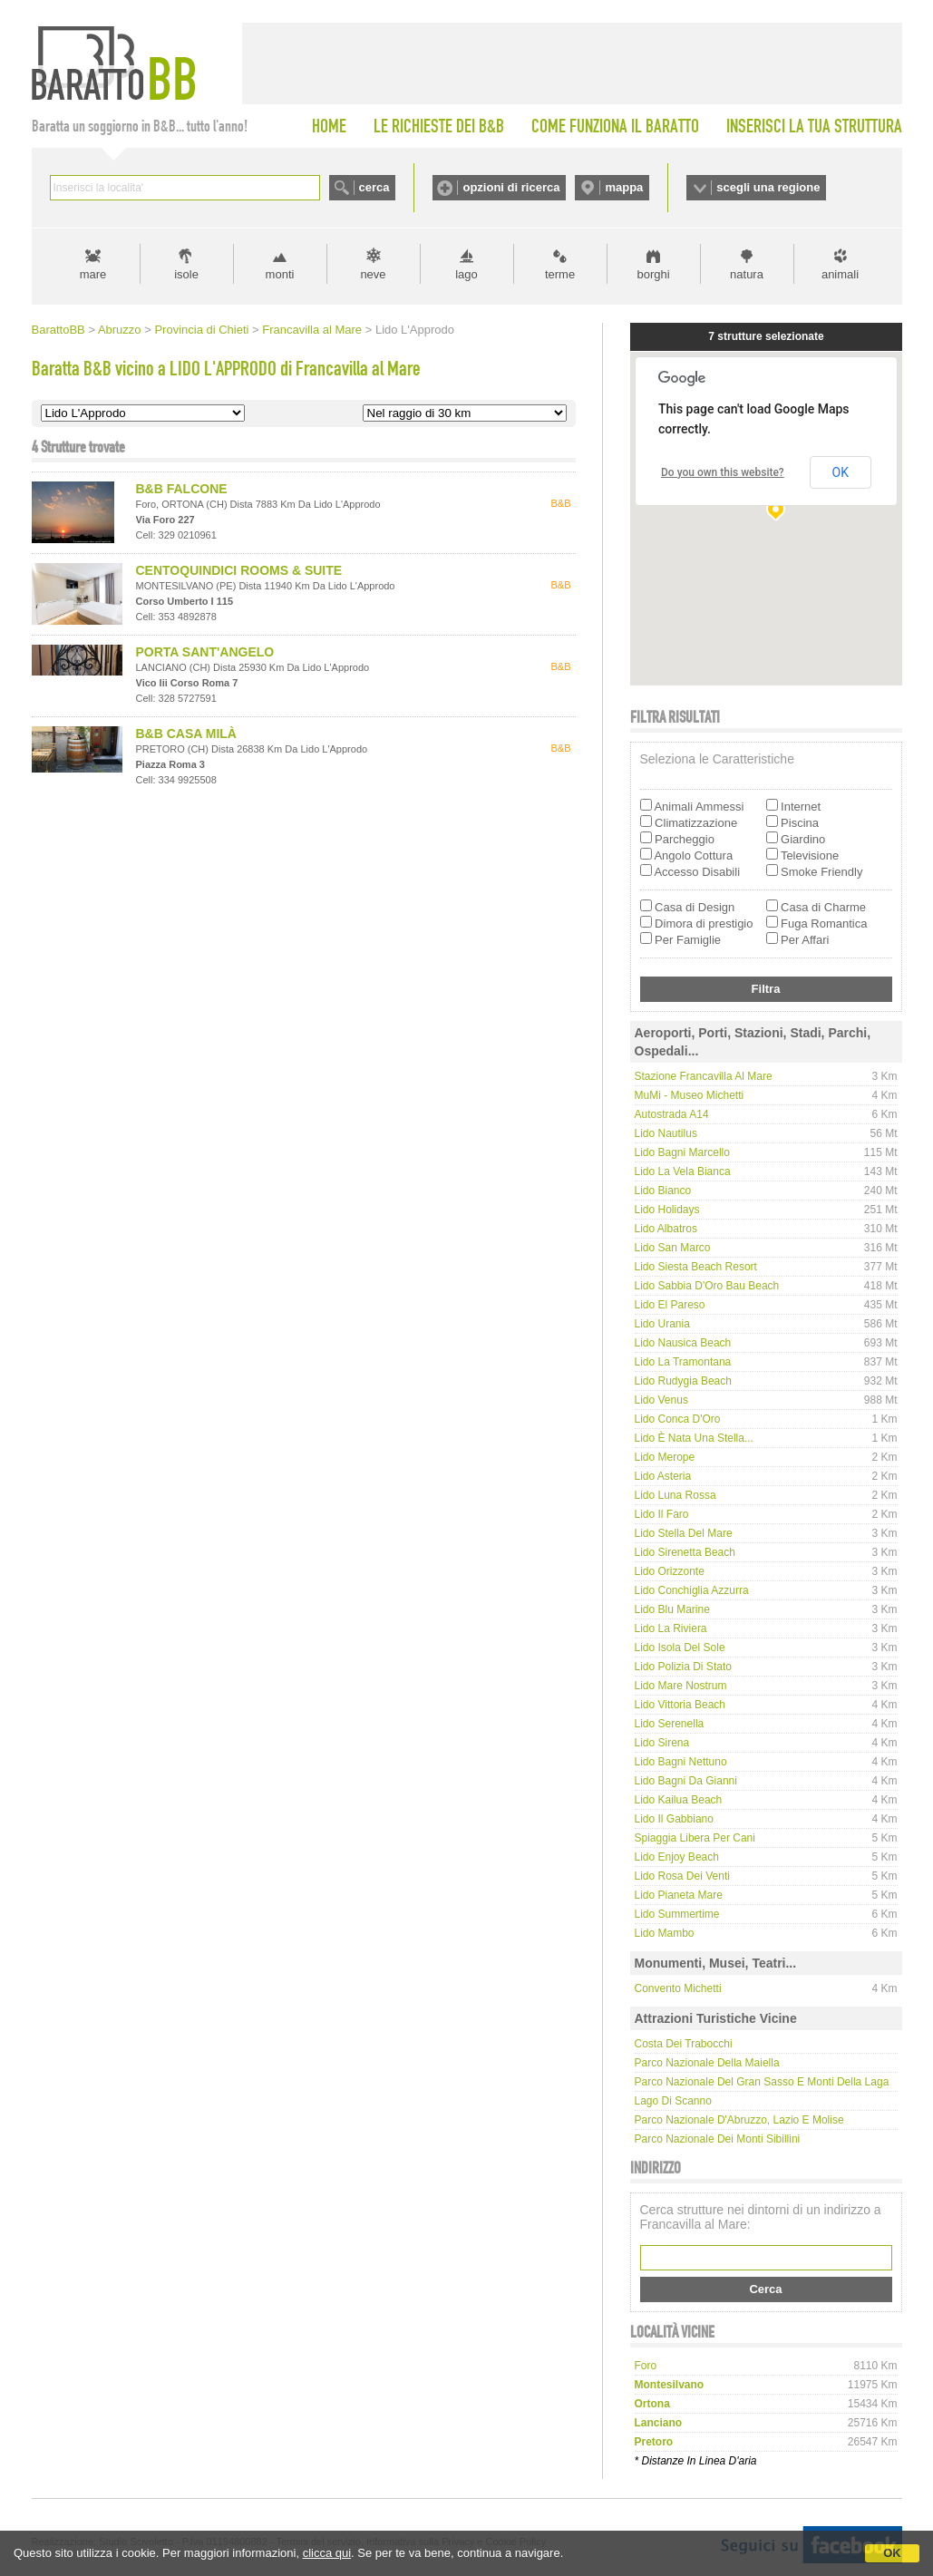  What do you see at coordinates (673, 1247) in the screenshot?
I see `Lido San Marco` at bounding box center [673, 1247].